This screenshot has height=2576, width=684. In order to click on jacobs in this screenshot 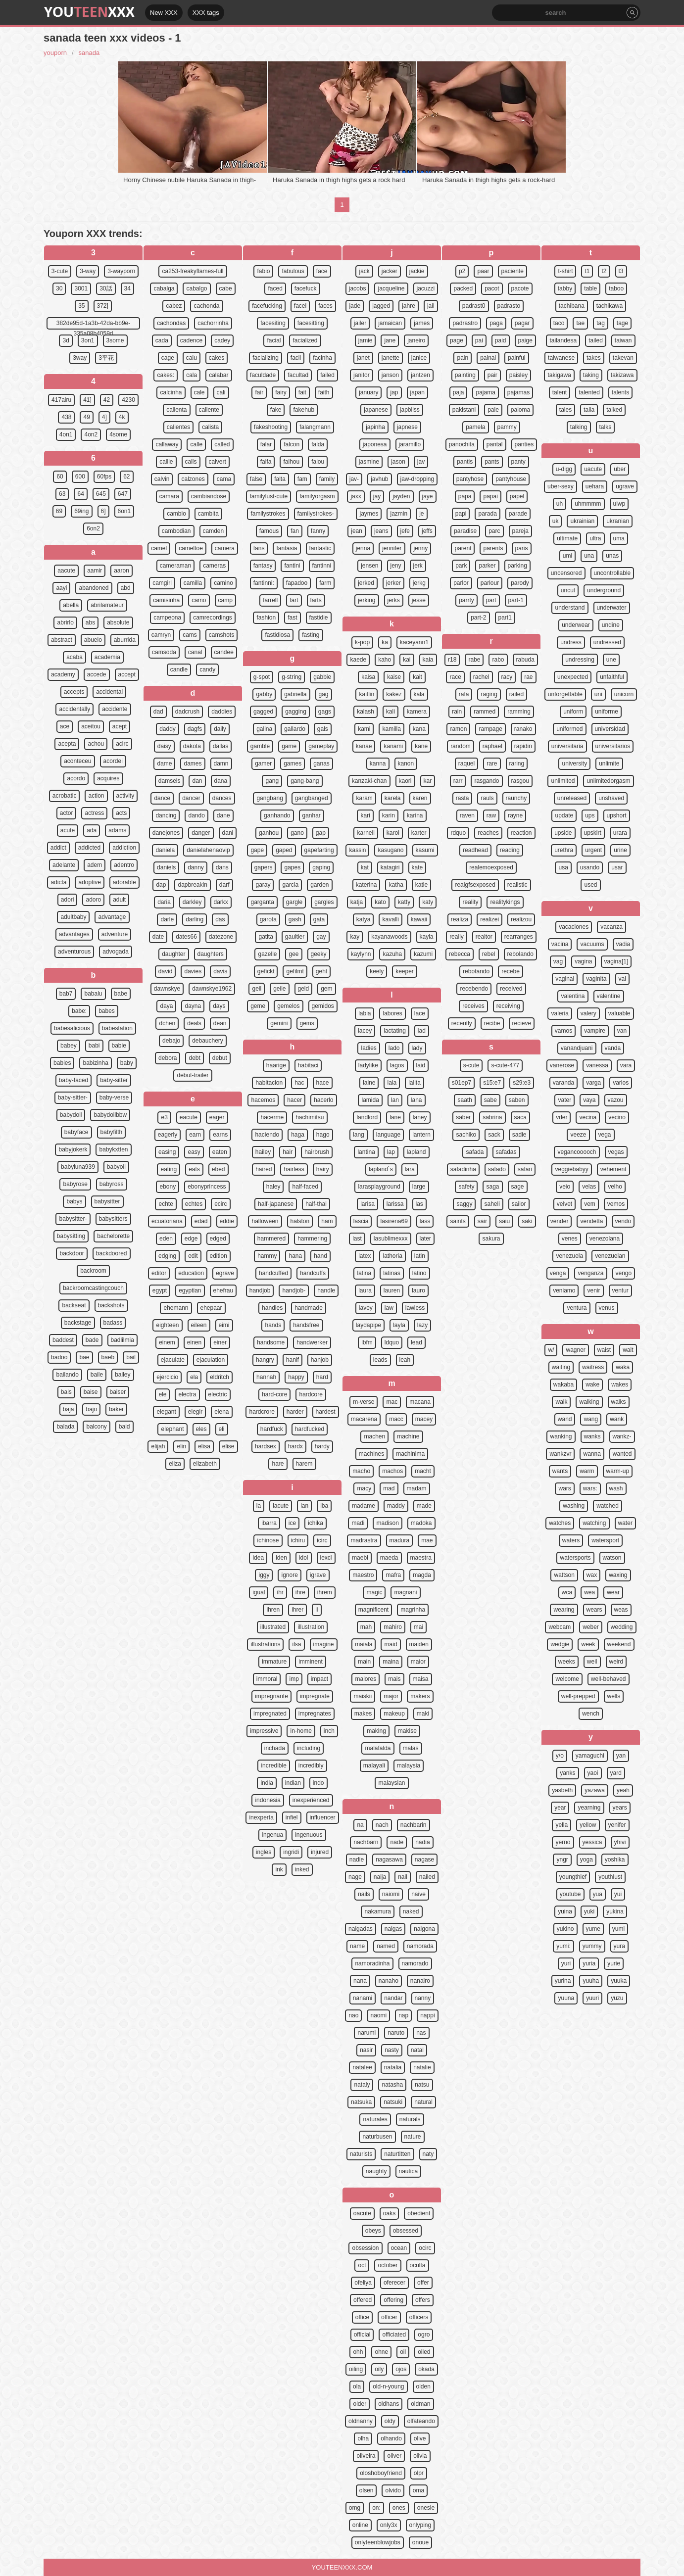, I will do `click(357, 288)`.